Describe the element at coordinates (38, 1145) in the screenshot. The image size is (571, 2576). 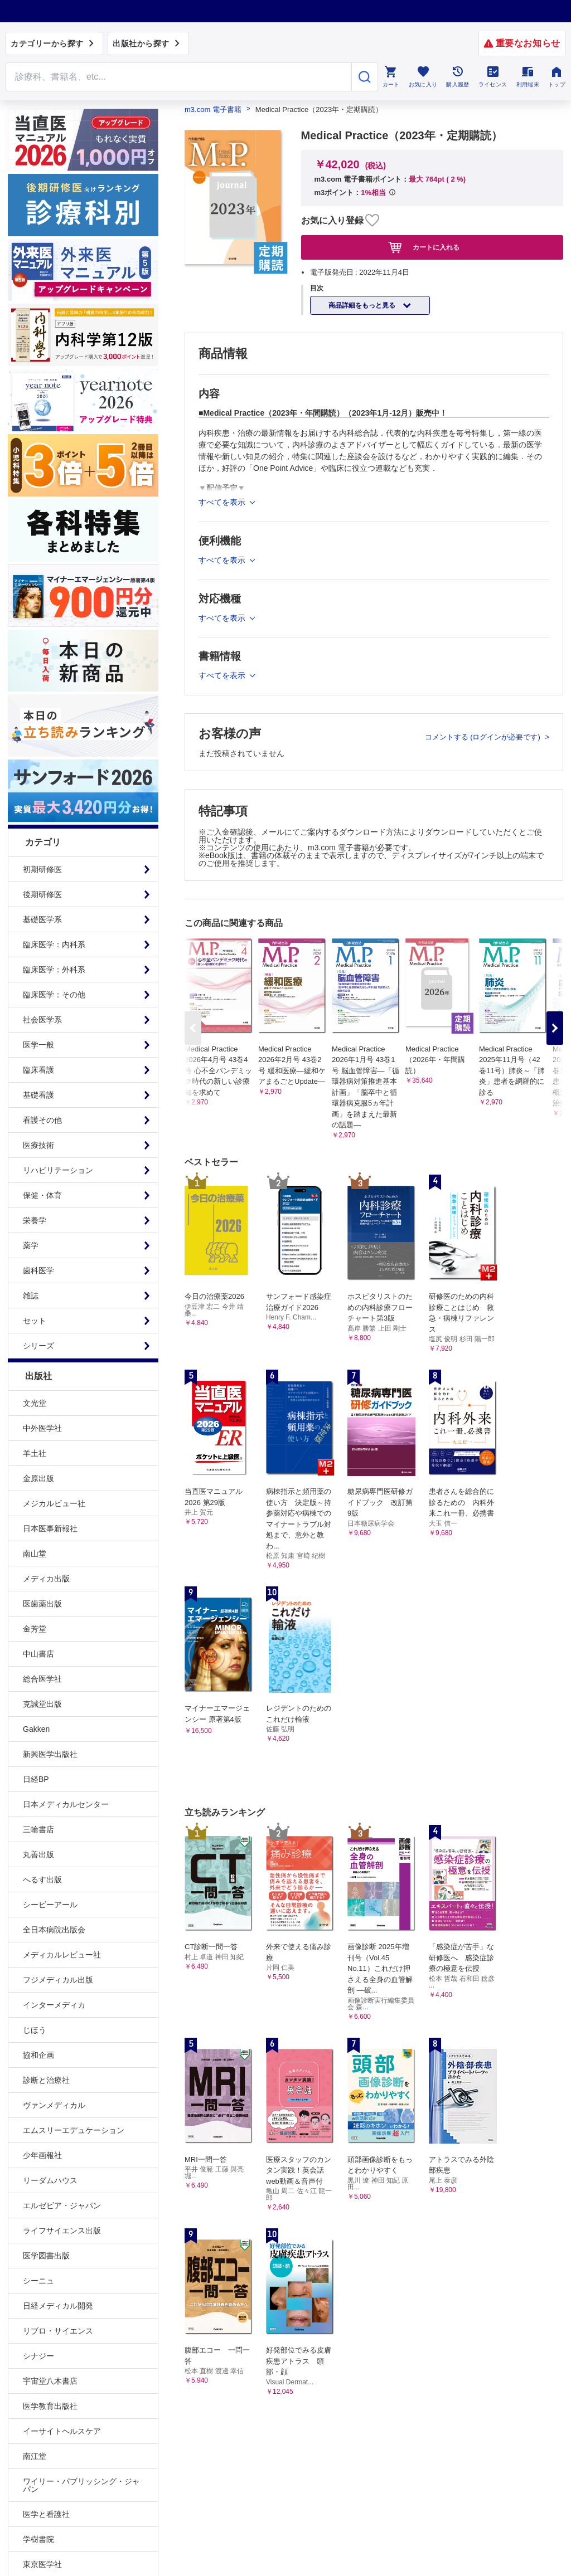
I see `医療技術` at that location.